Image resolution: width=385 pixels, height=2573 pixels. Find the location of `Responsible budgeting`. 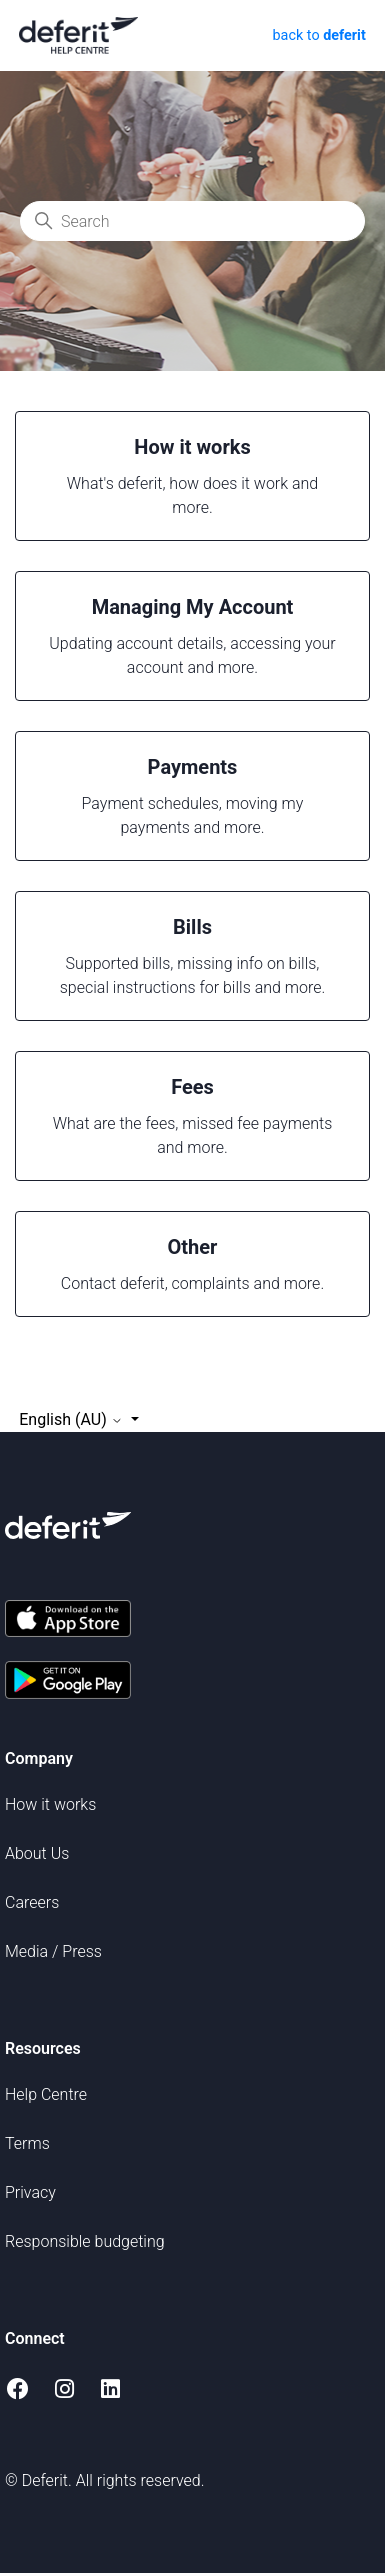

Responsible budgeting is located at coordinates (85, 2241).